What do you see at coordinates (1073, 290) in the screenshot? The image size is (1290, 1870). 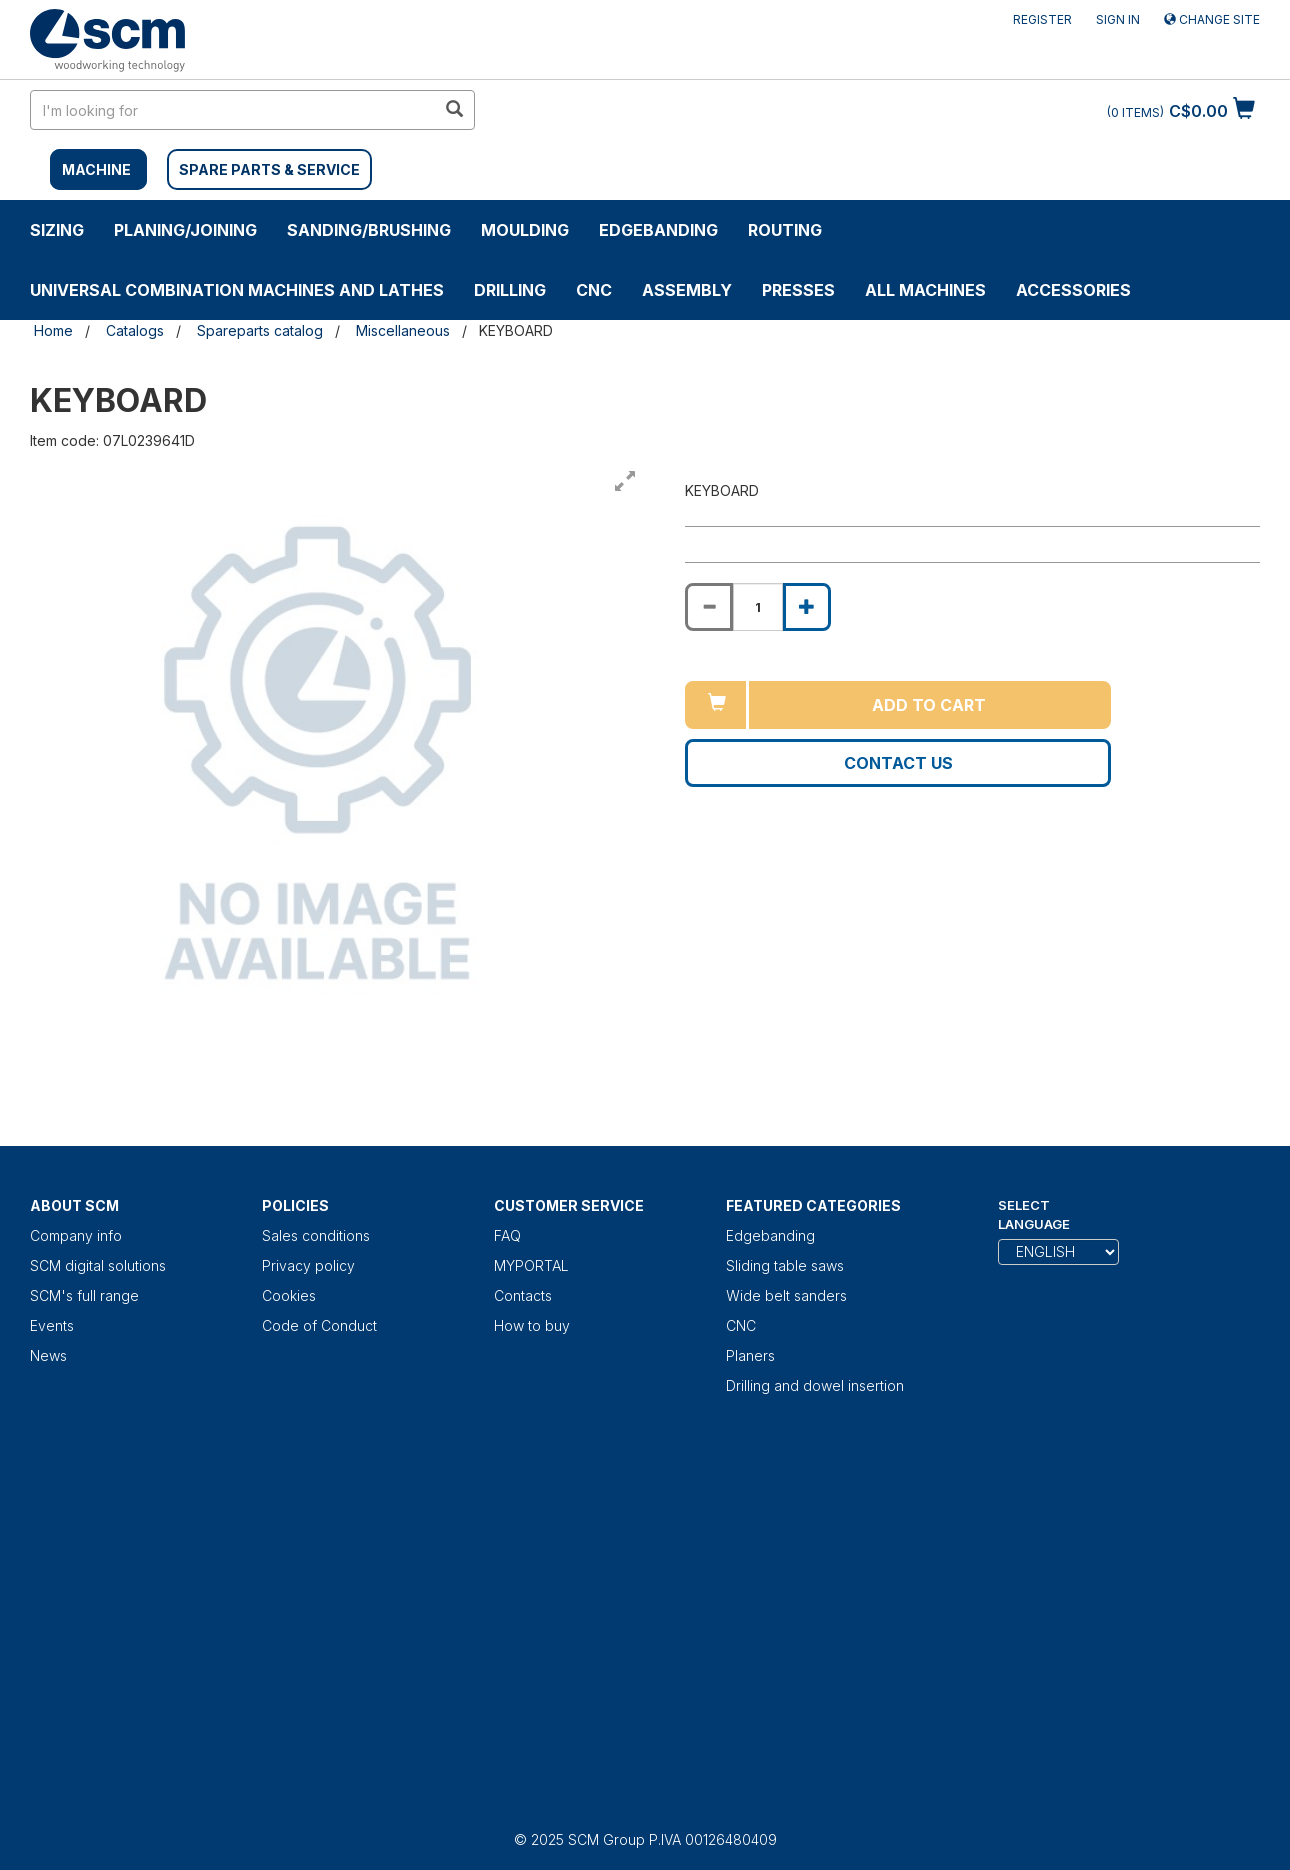 I see `Accessories` at bounding box center [1073, 290].